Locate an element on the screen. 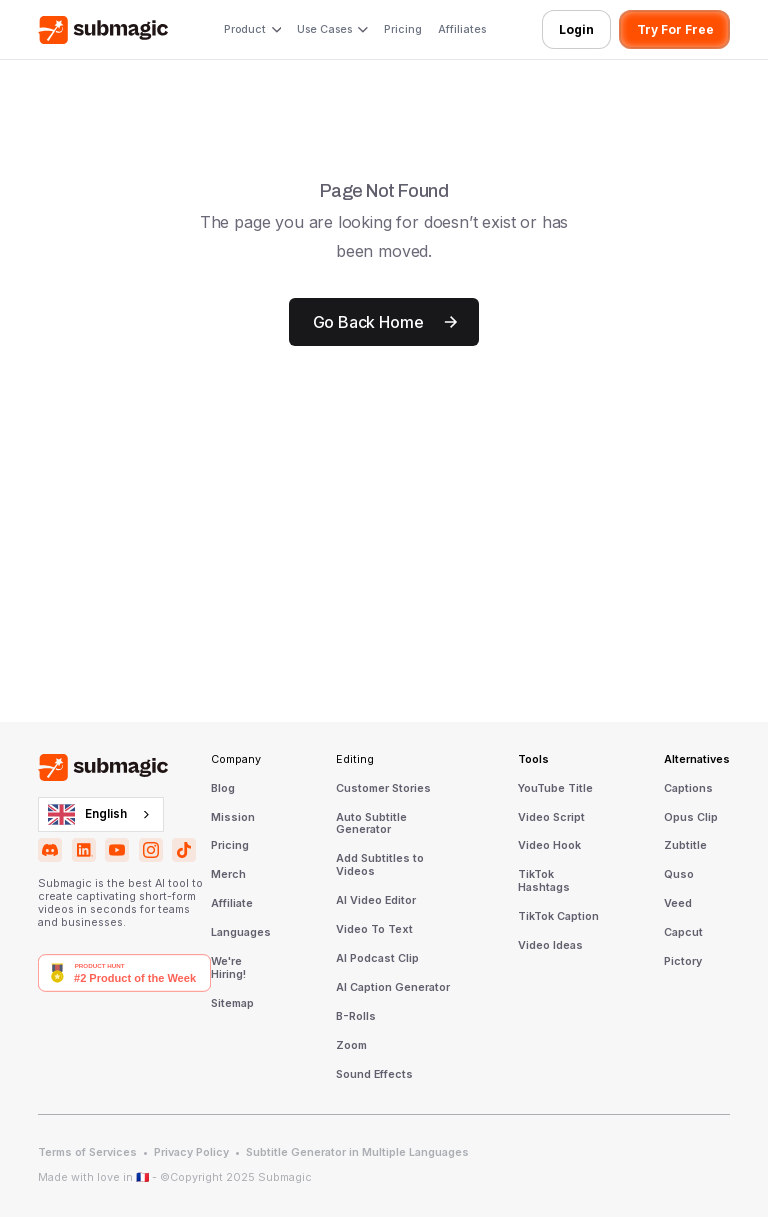 Image resolution: width=768 pixels, height=1217 pixels. Languages is located at coordinates (241, 933).